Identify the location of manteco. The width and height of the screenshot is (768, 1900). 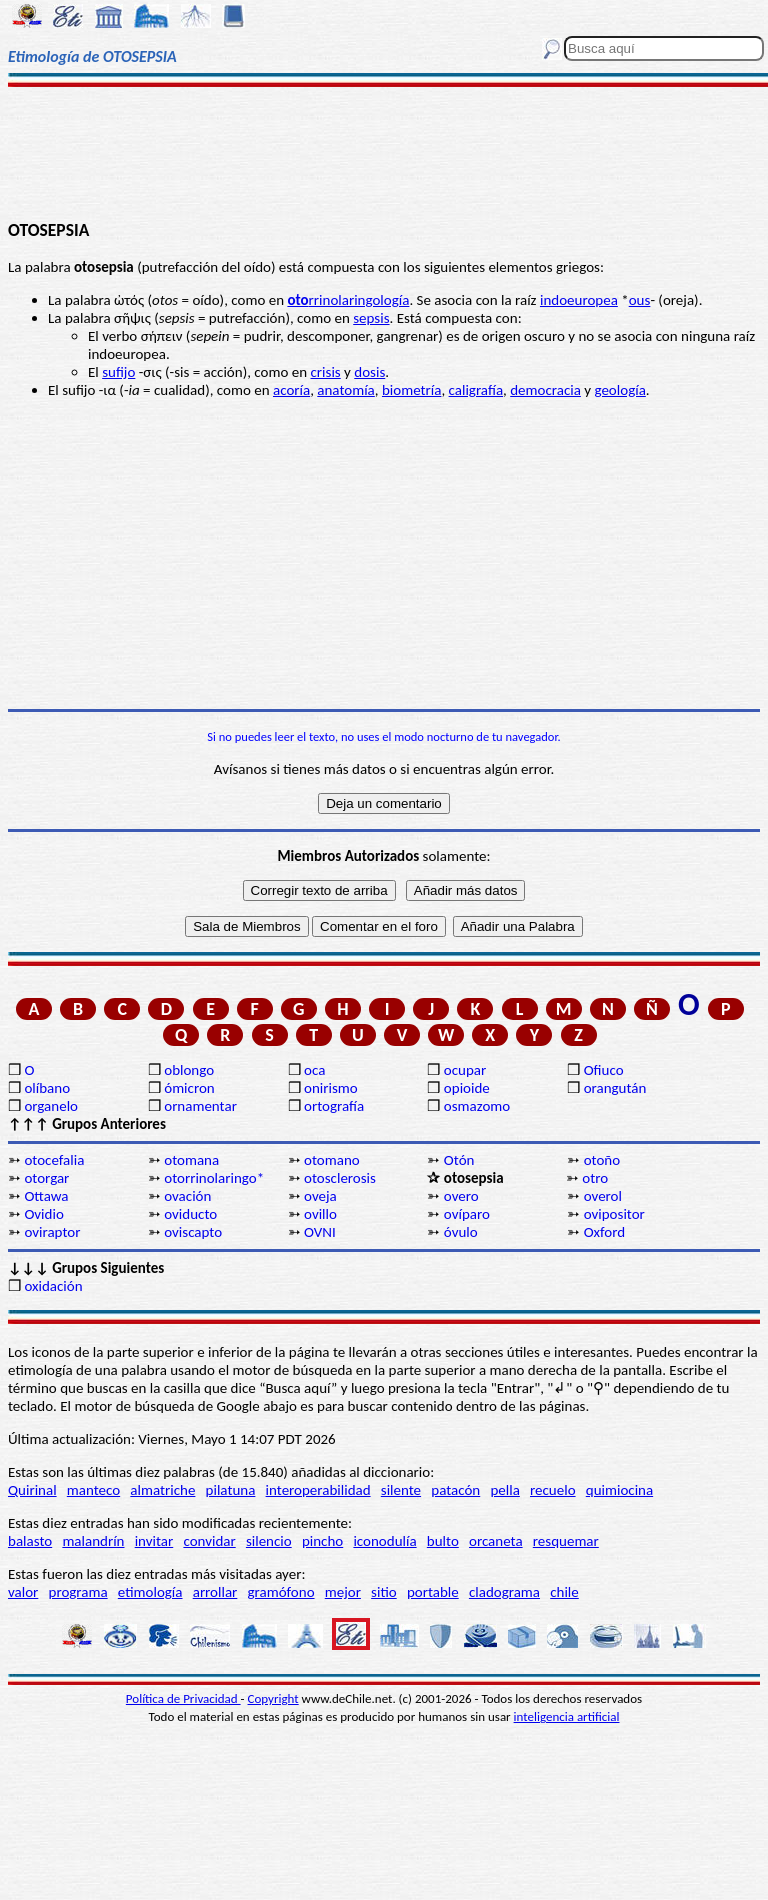
(93, 1490).